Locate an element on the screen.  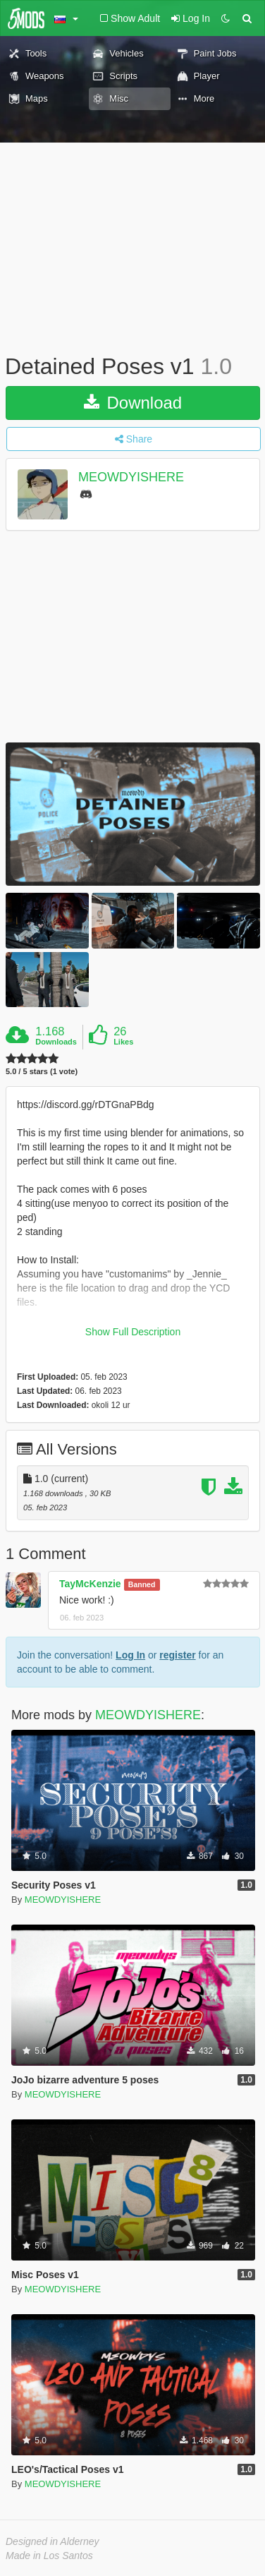
Banned is located at coordinates (142, 1584).